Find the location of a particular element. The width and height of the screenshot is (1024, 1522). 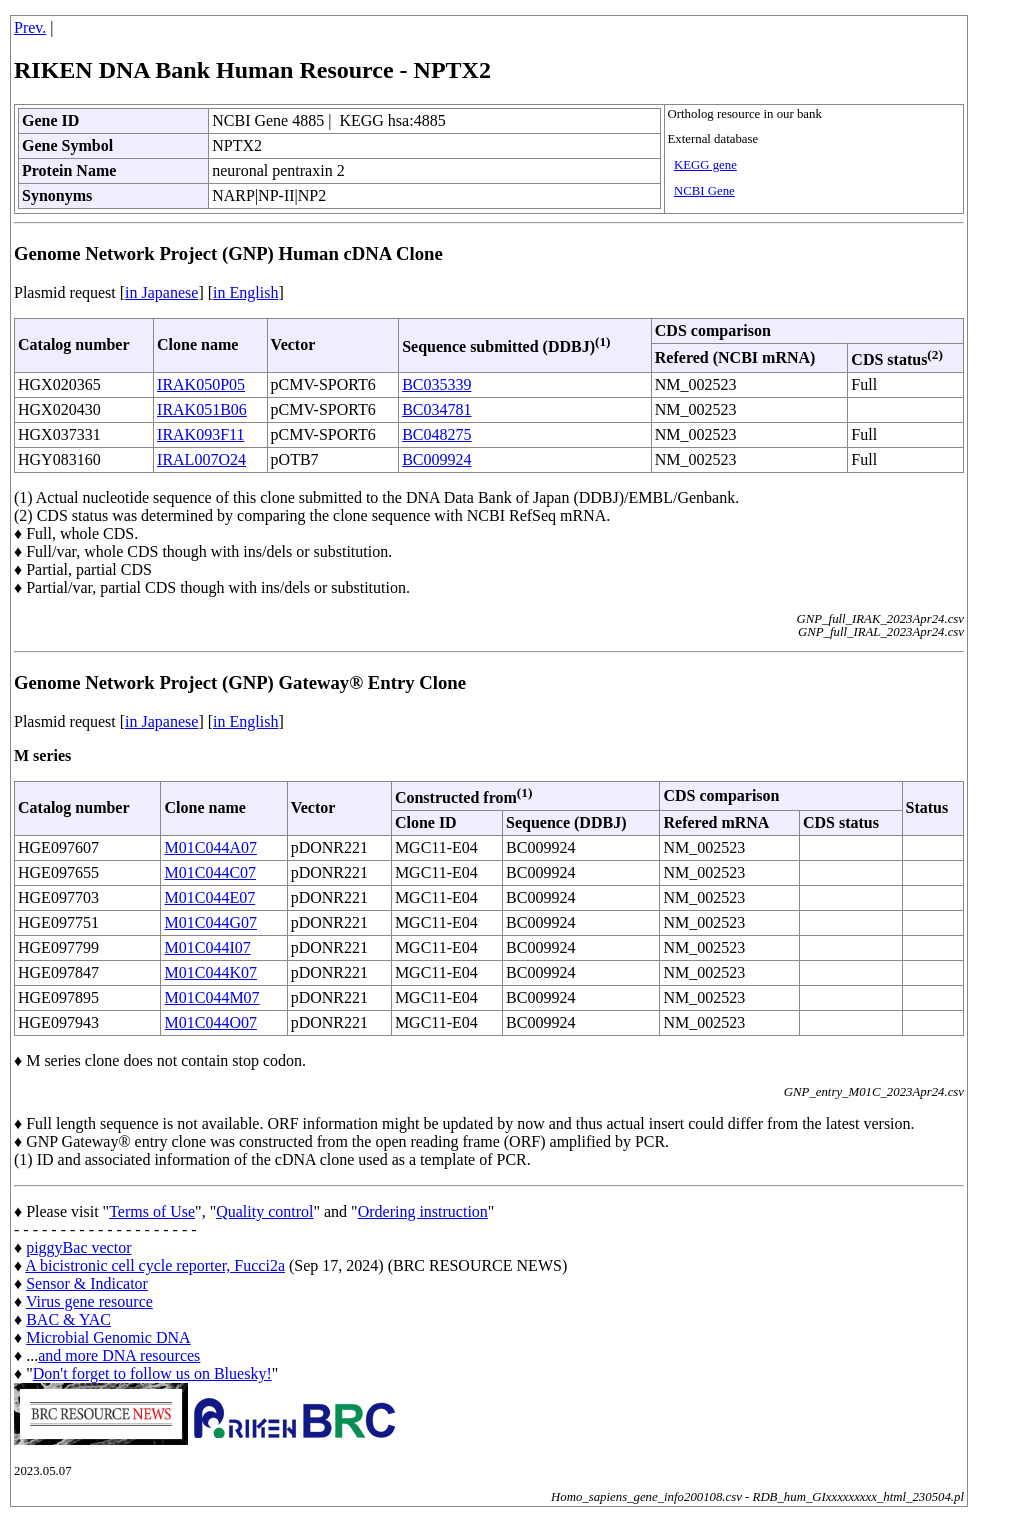

BAC & YAC is located at coordinates (68, 1319).